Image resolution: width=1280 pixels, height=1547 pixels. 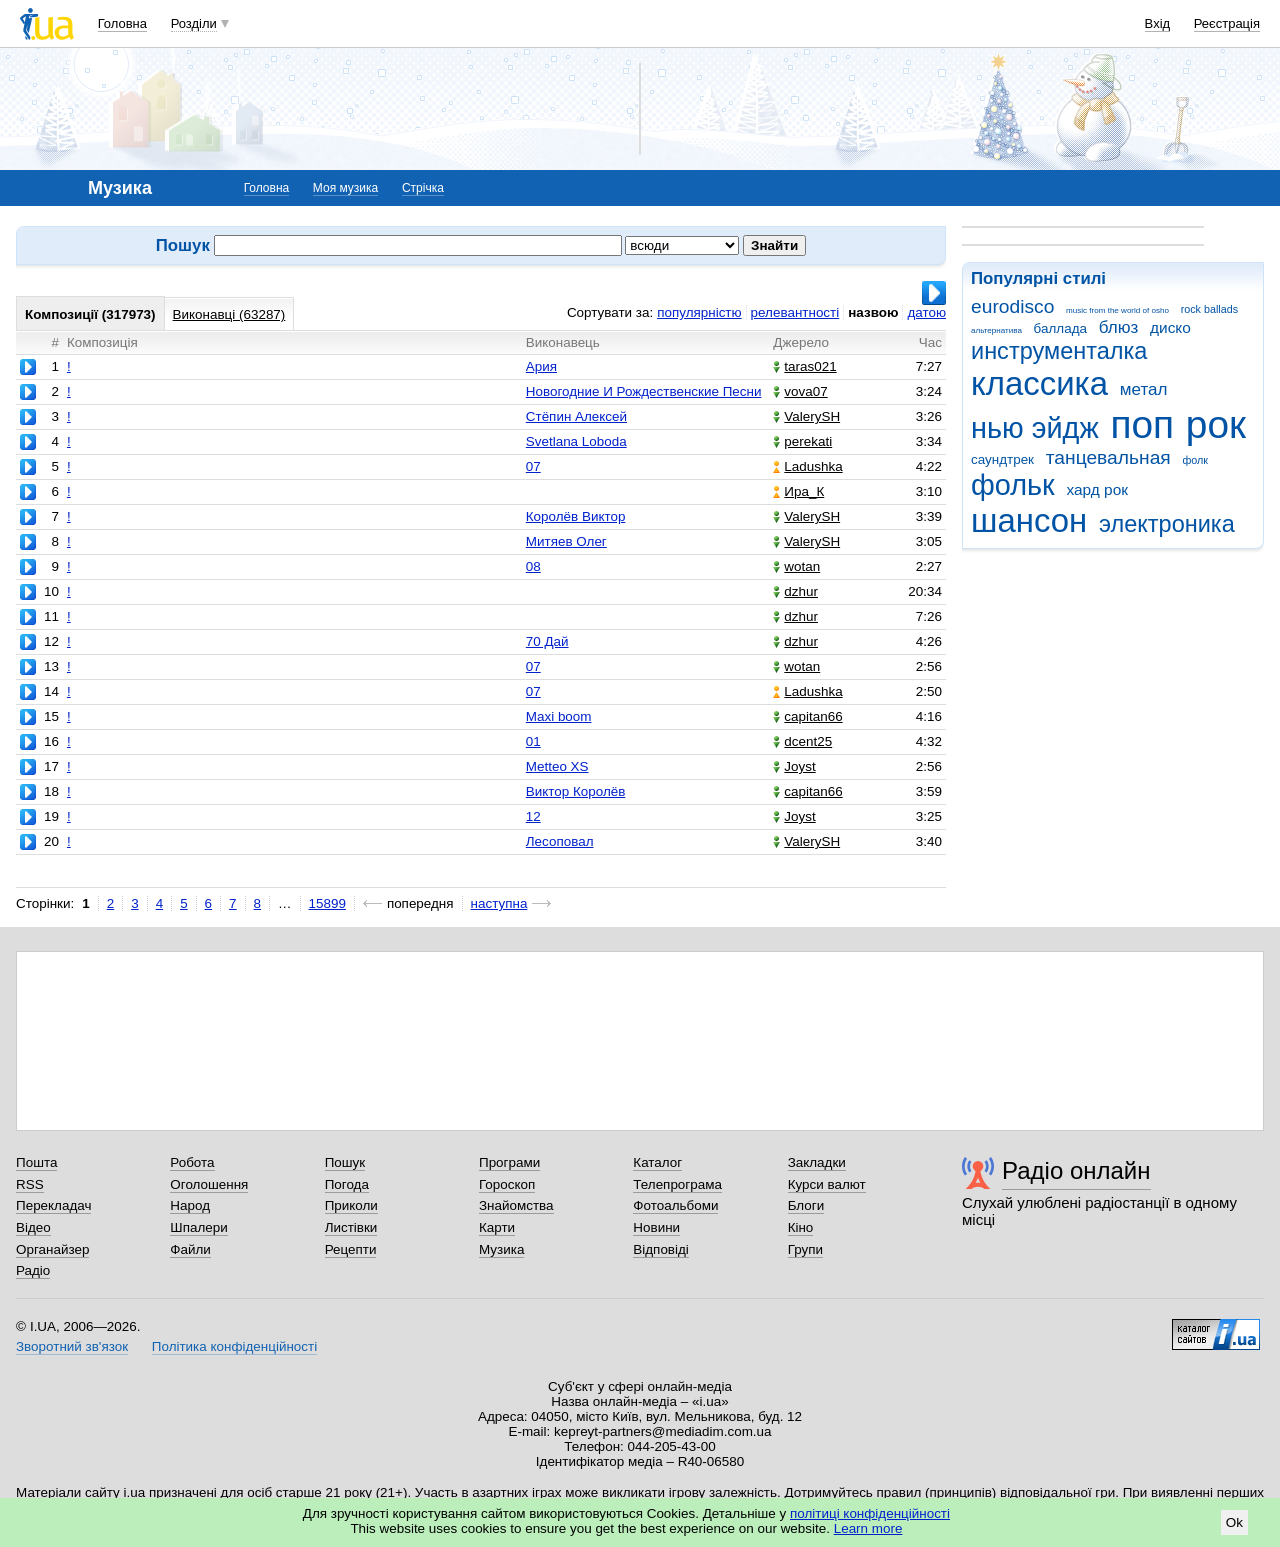 What do you see at coordinates (516, 1205) in the screenshot?
I see `Знайомства` at bounding box center [516, 1205].